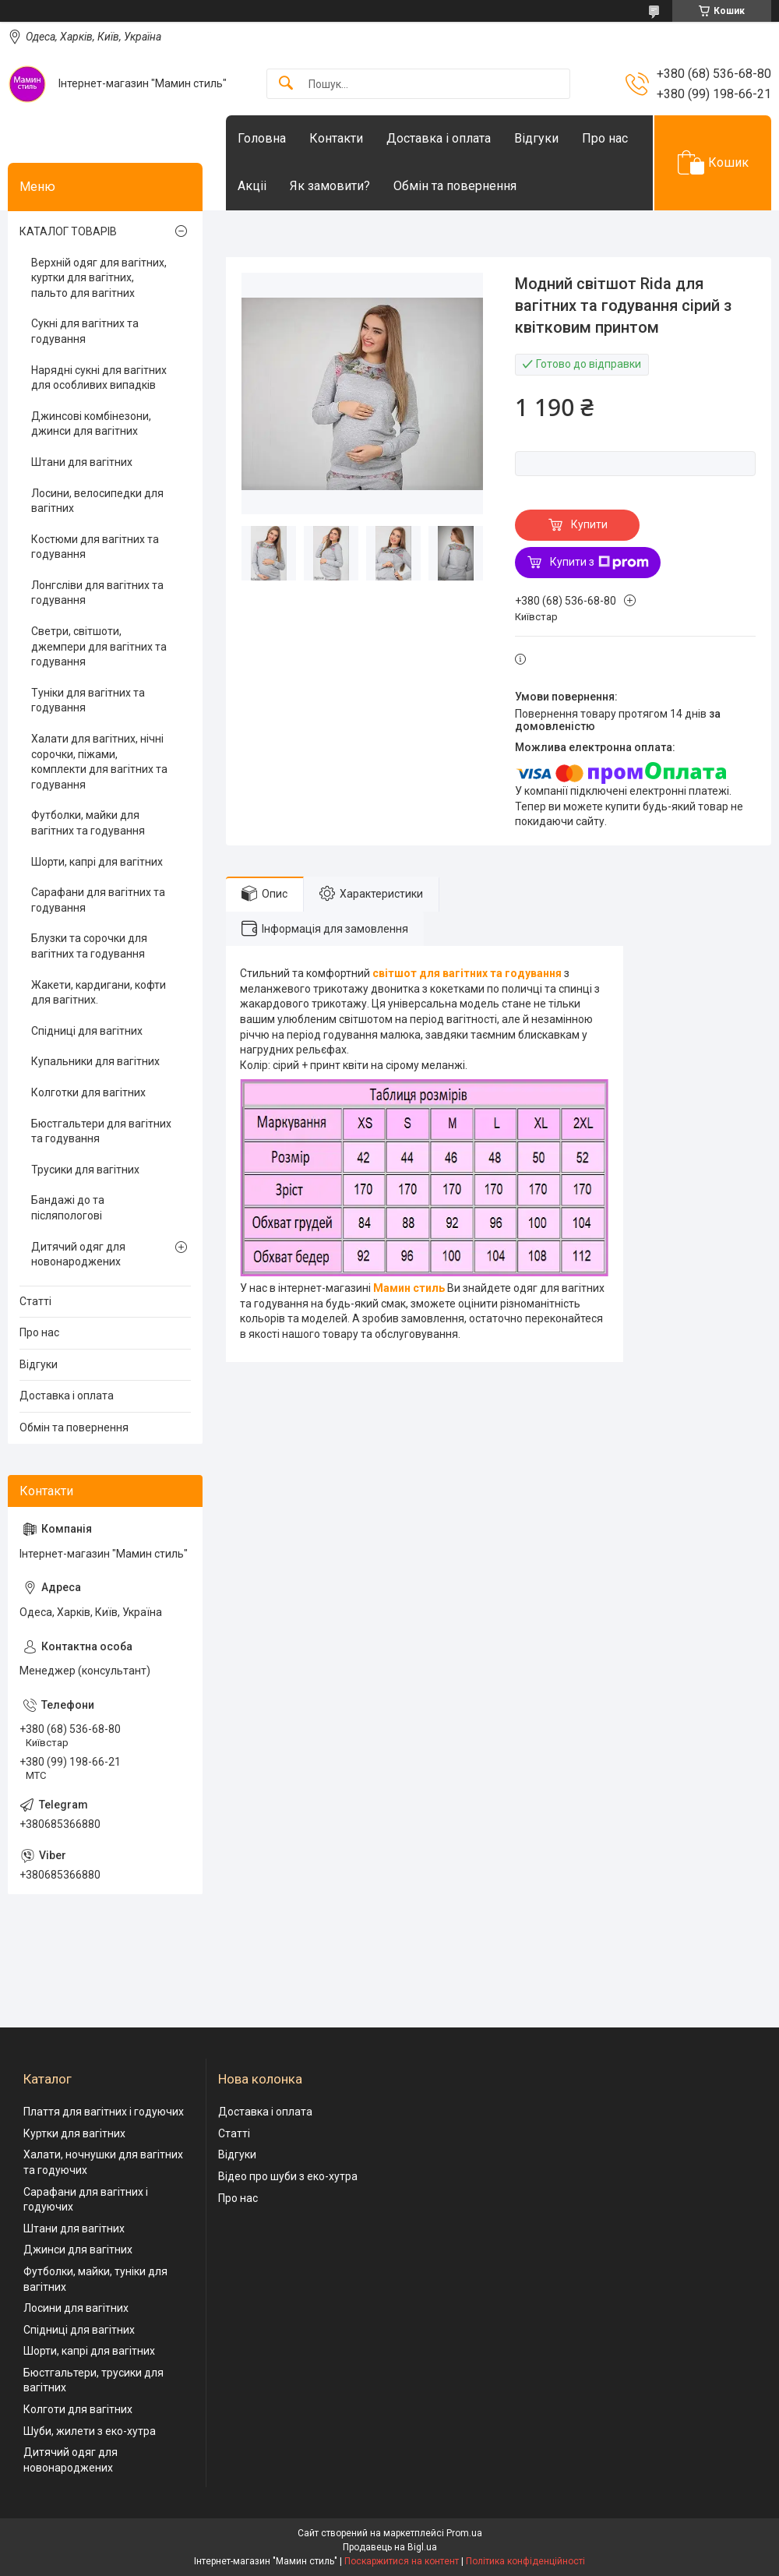  Describe the element at coordinates (97, 501) in the screenshot. I see `Лосини, велосипедки для вагітних` at that location.